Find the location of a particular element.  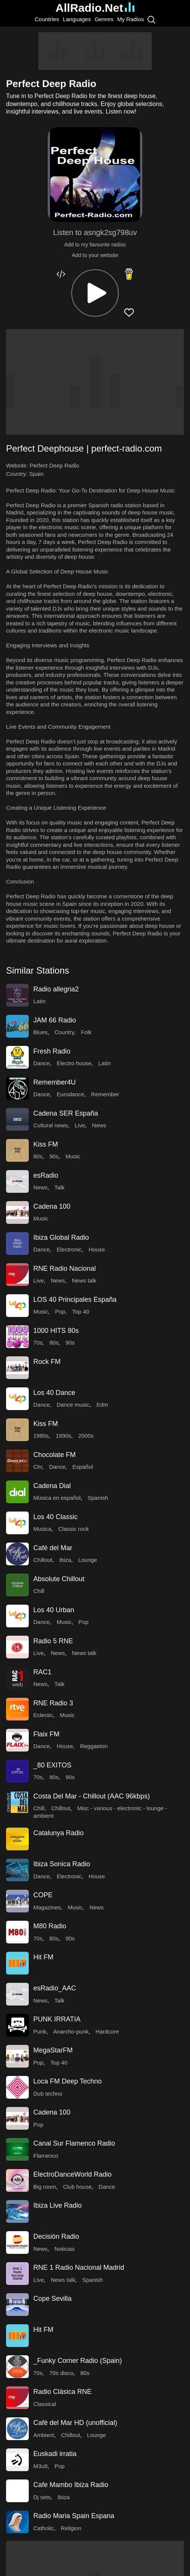

Música en español is located at coordinates (57, 1497).